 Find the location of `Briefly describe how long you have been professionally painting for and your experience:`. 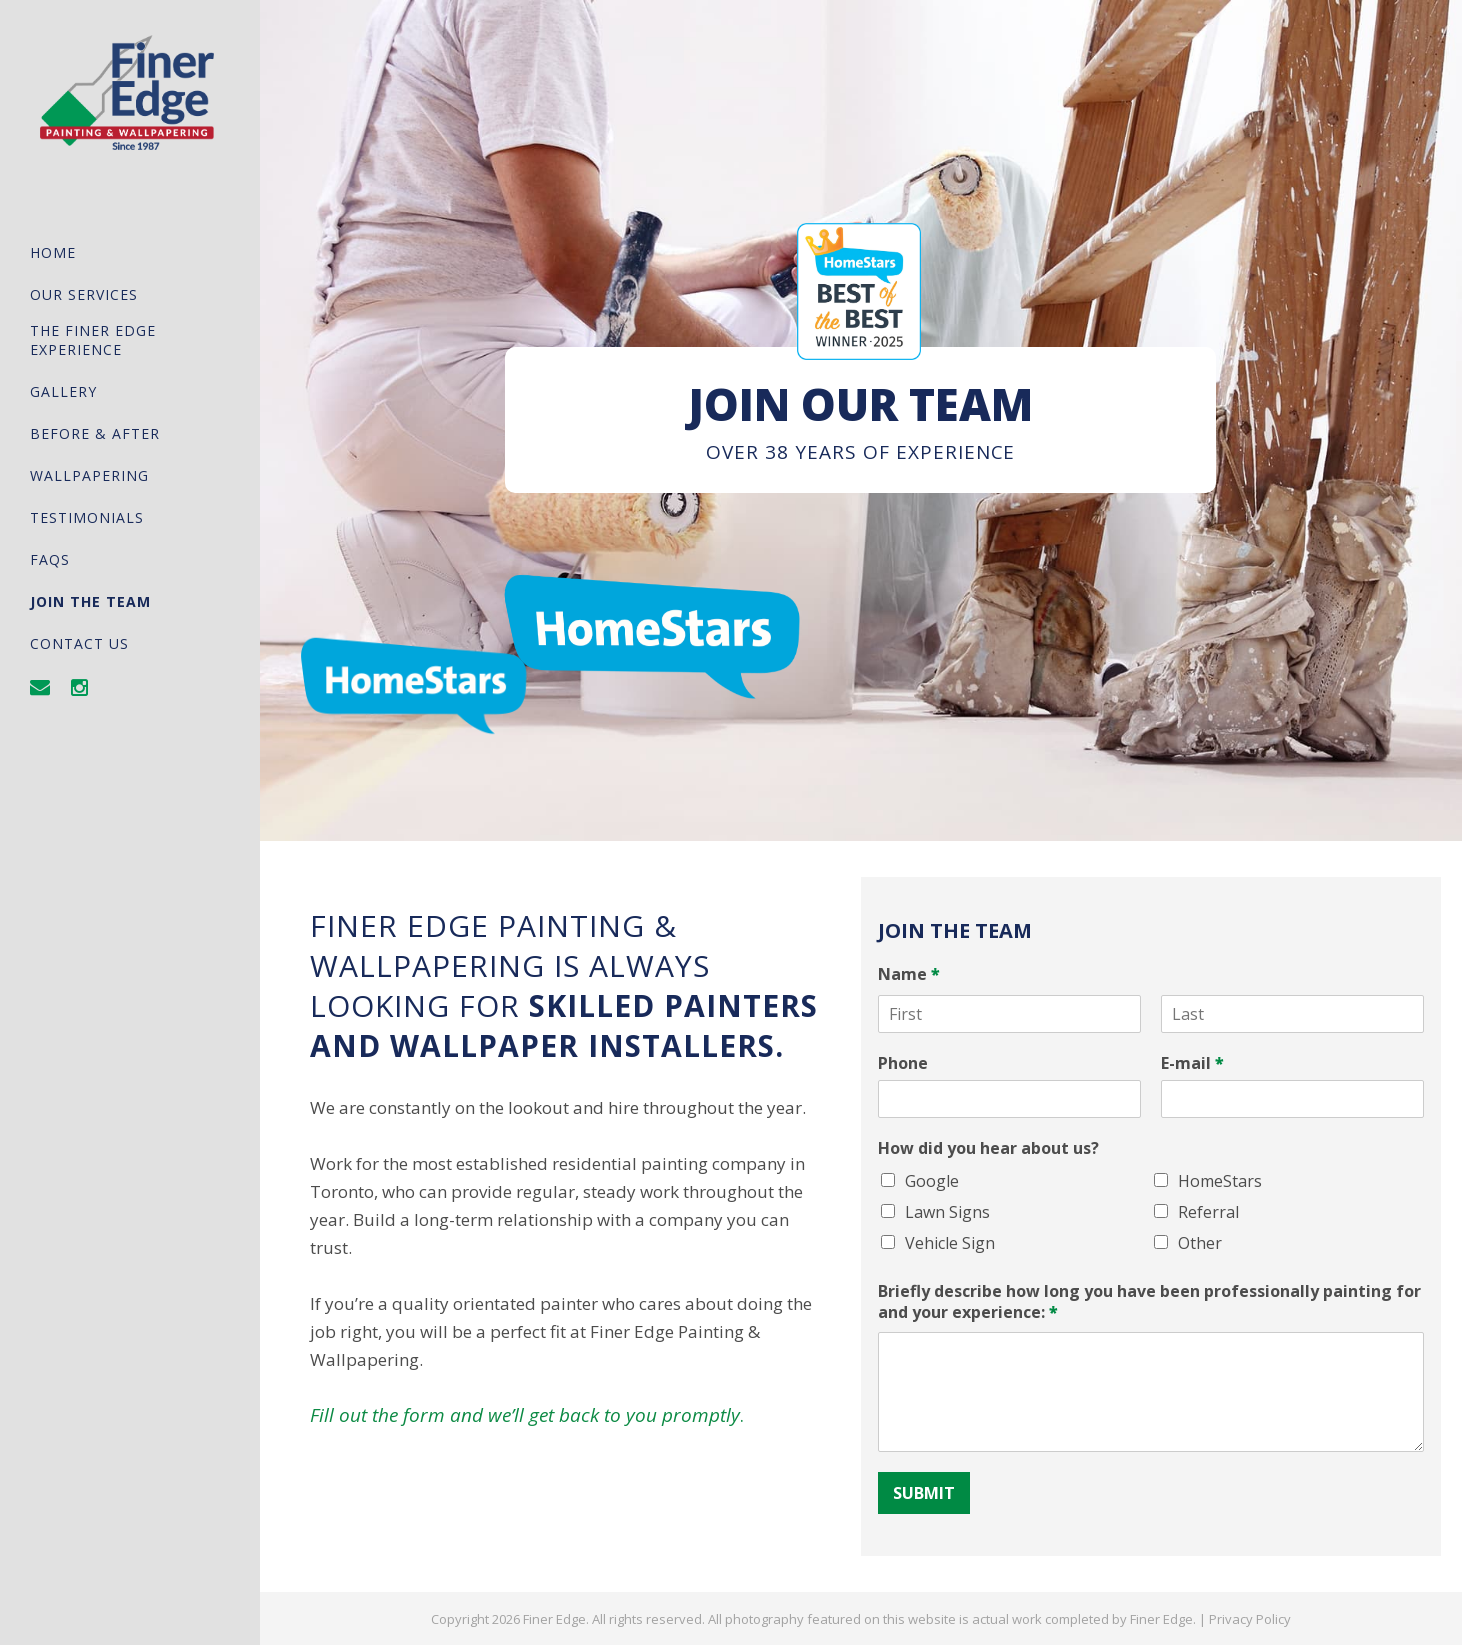

Briefly describe how long you have been professionally painting for and your experience: is located at coordinates (1149, 1302).